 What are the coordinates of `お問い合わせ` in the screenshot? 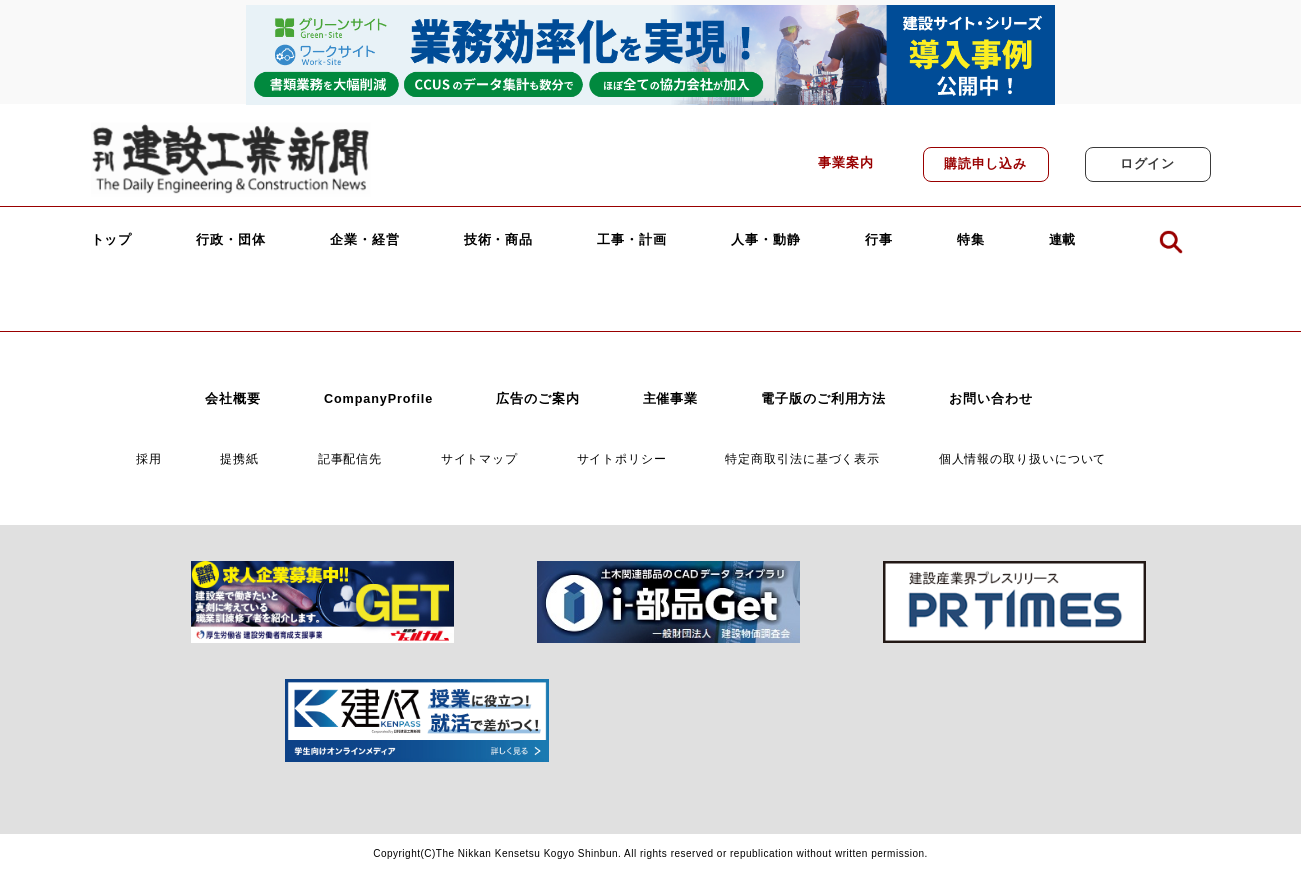 It's located at (990, 399).